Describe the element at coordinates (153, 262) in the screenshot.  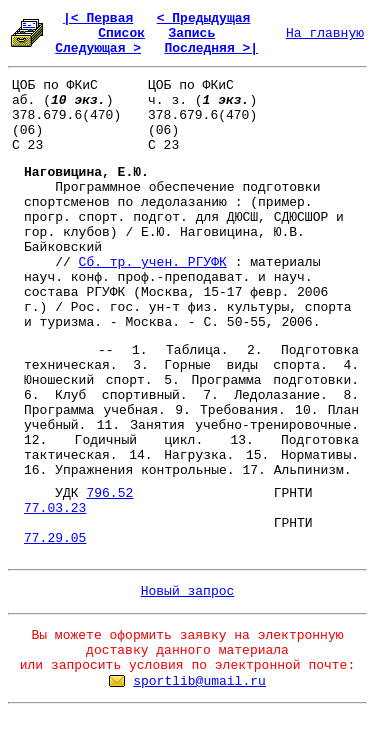
I see `Сб. тр. учен. РГУФК` at that location.